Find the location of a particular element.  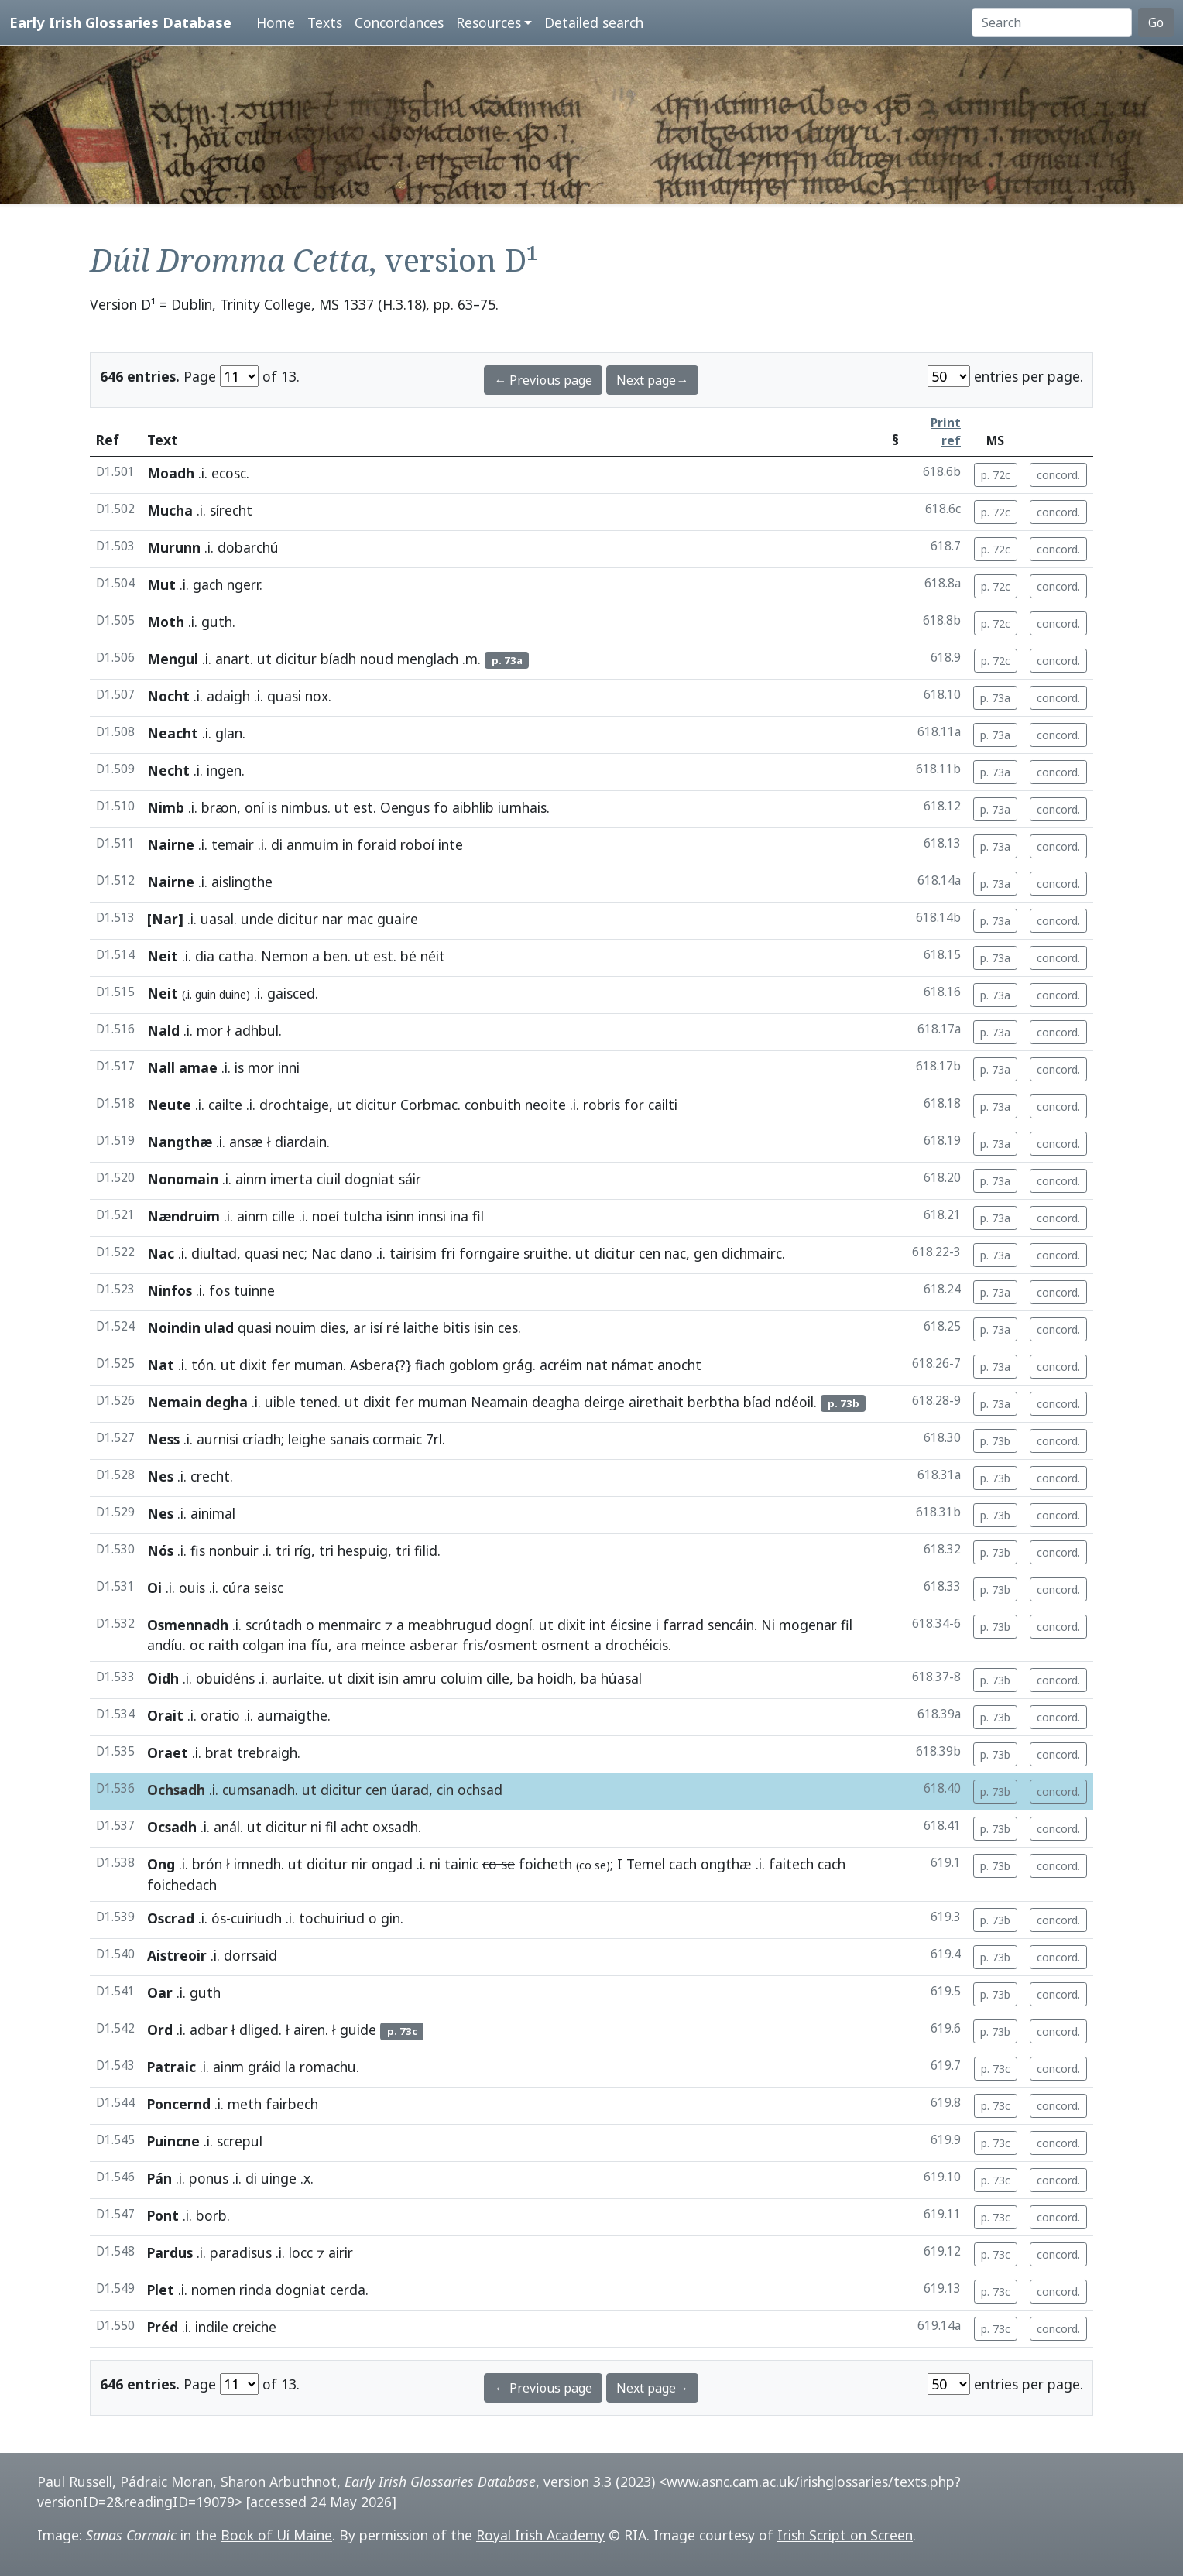

Resources [button] is located at coordinates (488, 22).